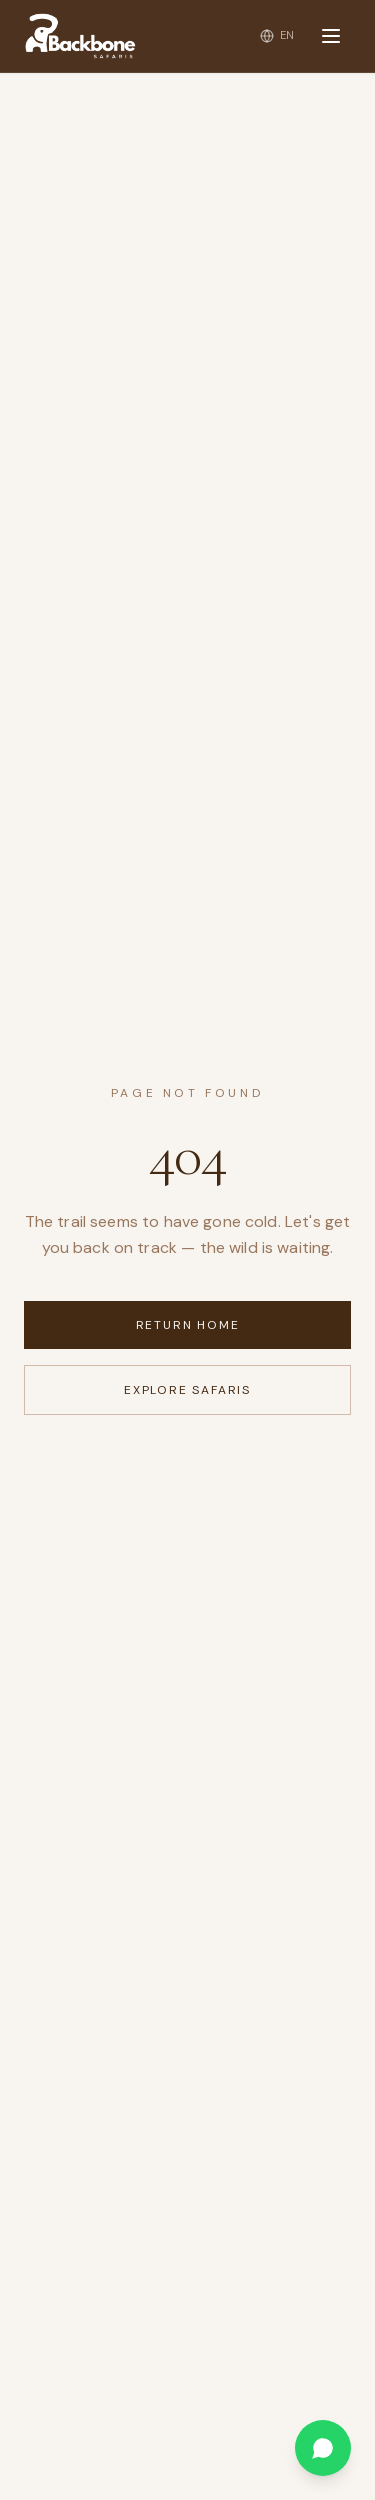 Image resolution: width=375 pixels, height=2500 pixels. Describe the element at coordinates (277, 35) in the screenshot. I see `[Change language]` at that location.